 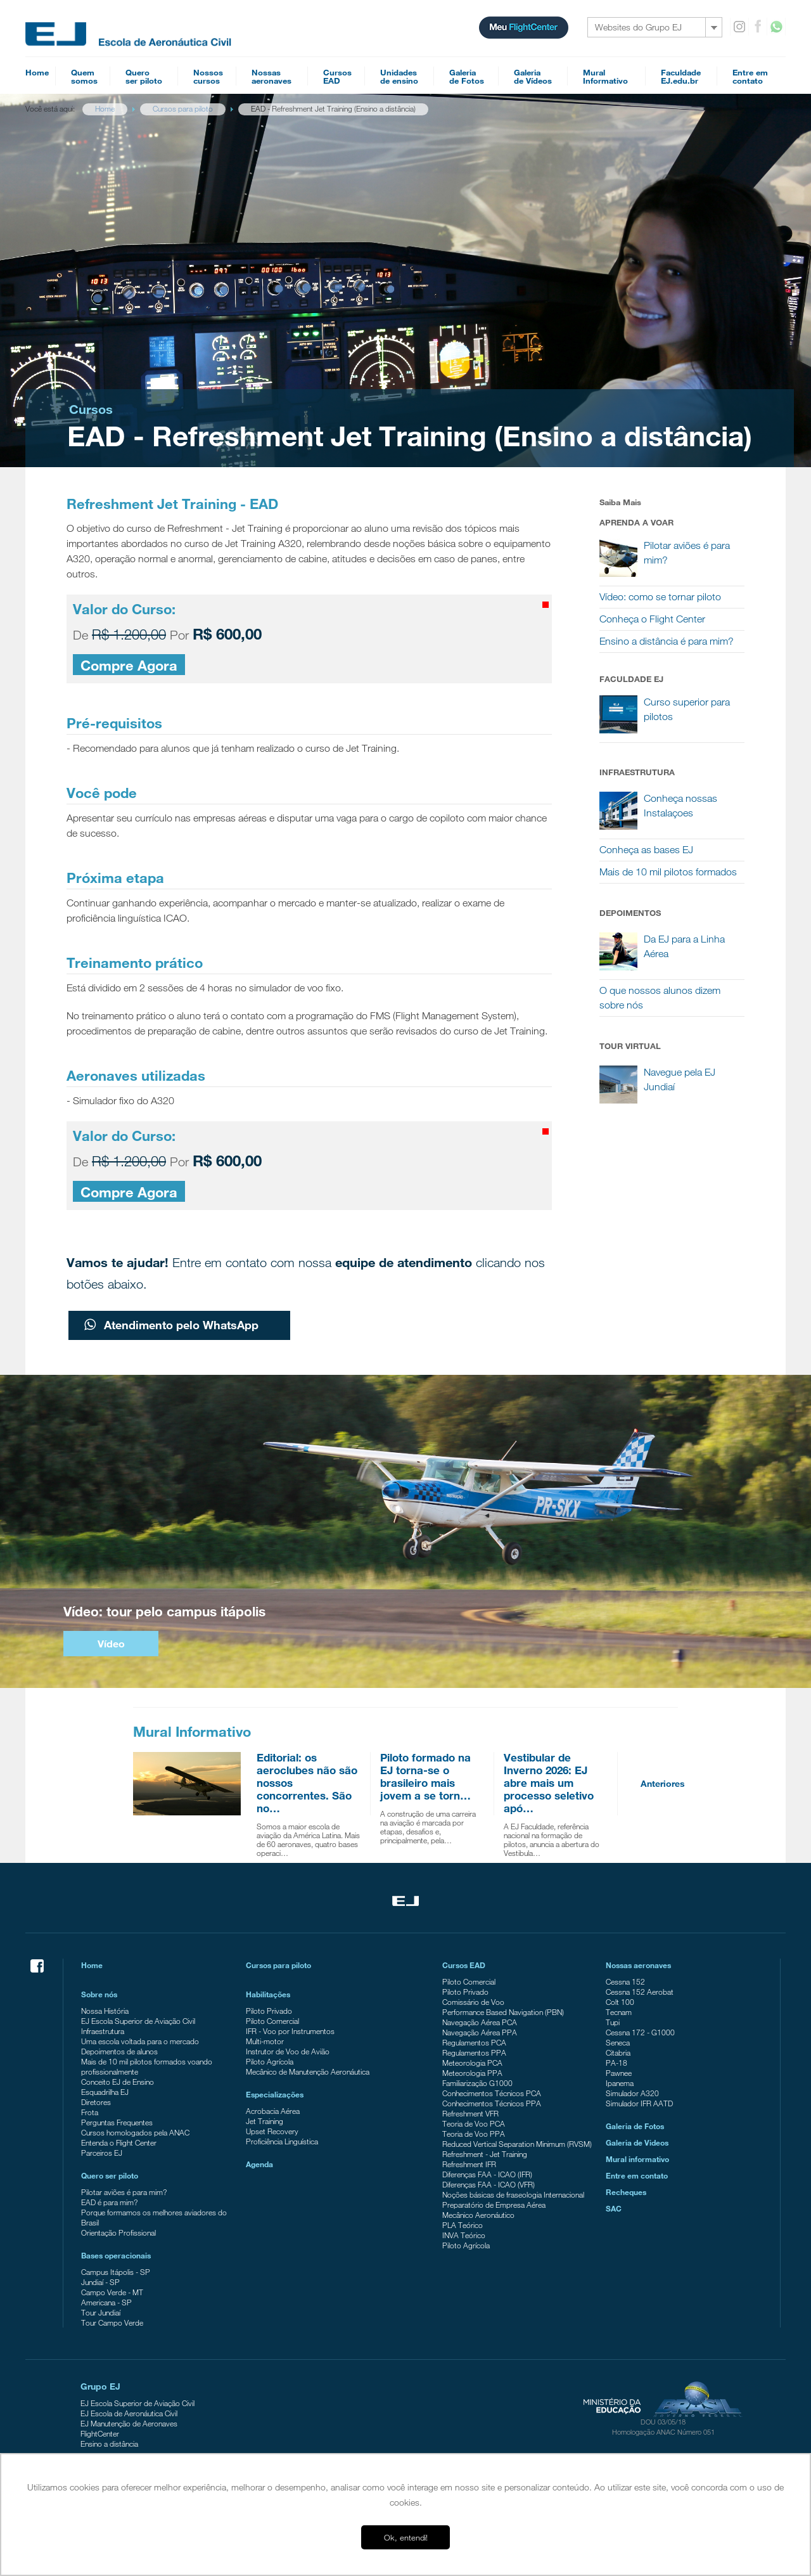 I want to click on Recheques, so click(x=626, y=2192).